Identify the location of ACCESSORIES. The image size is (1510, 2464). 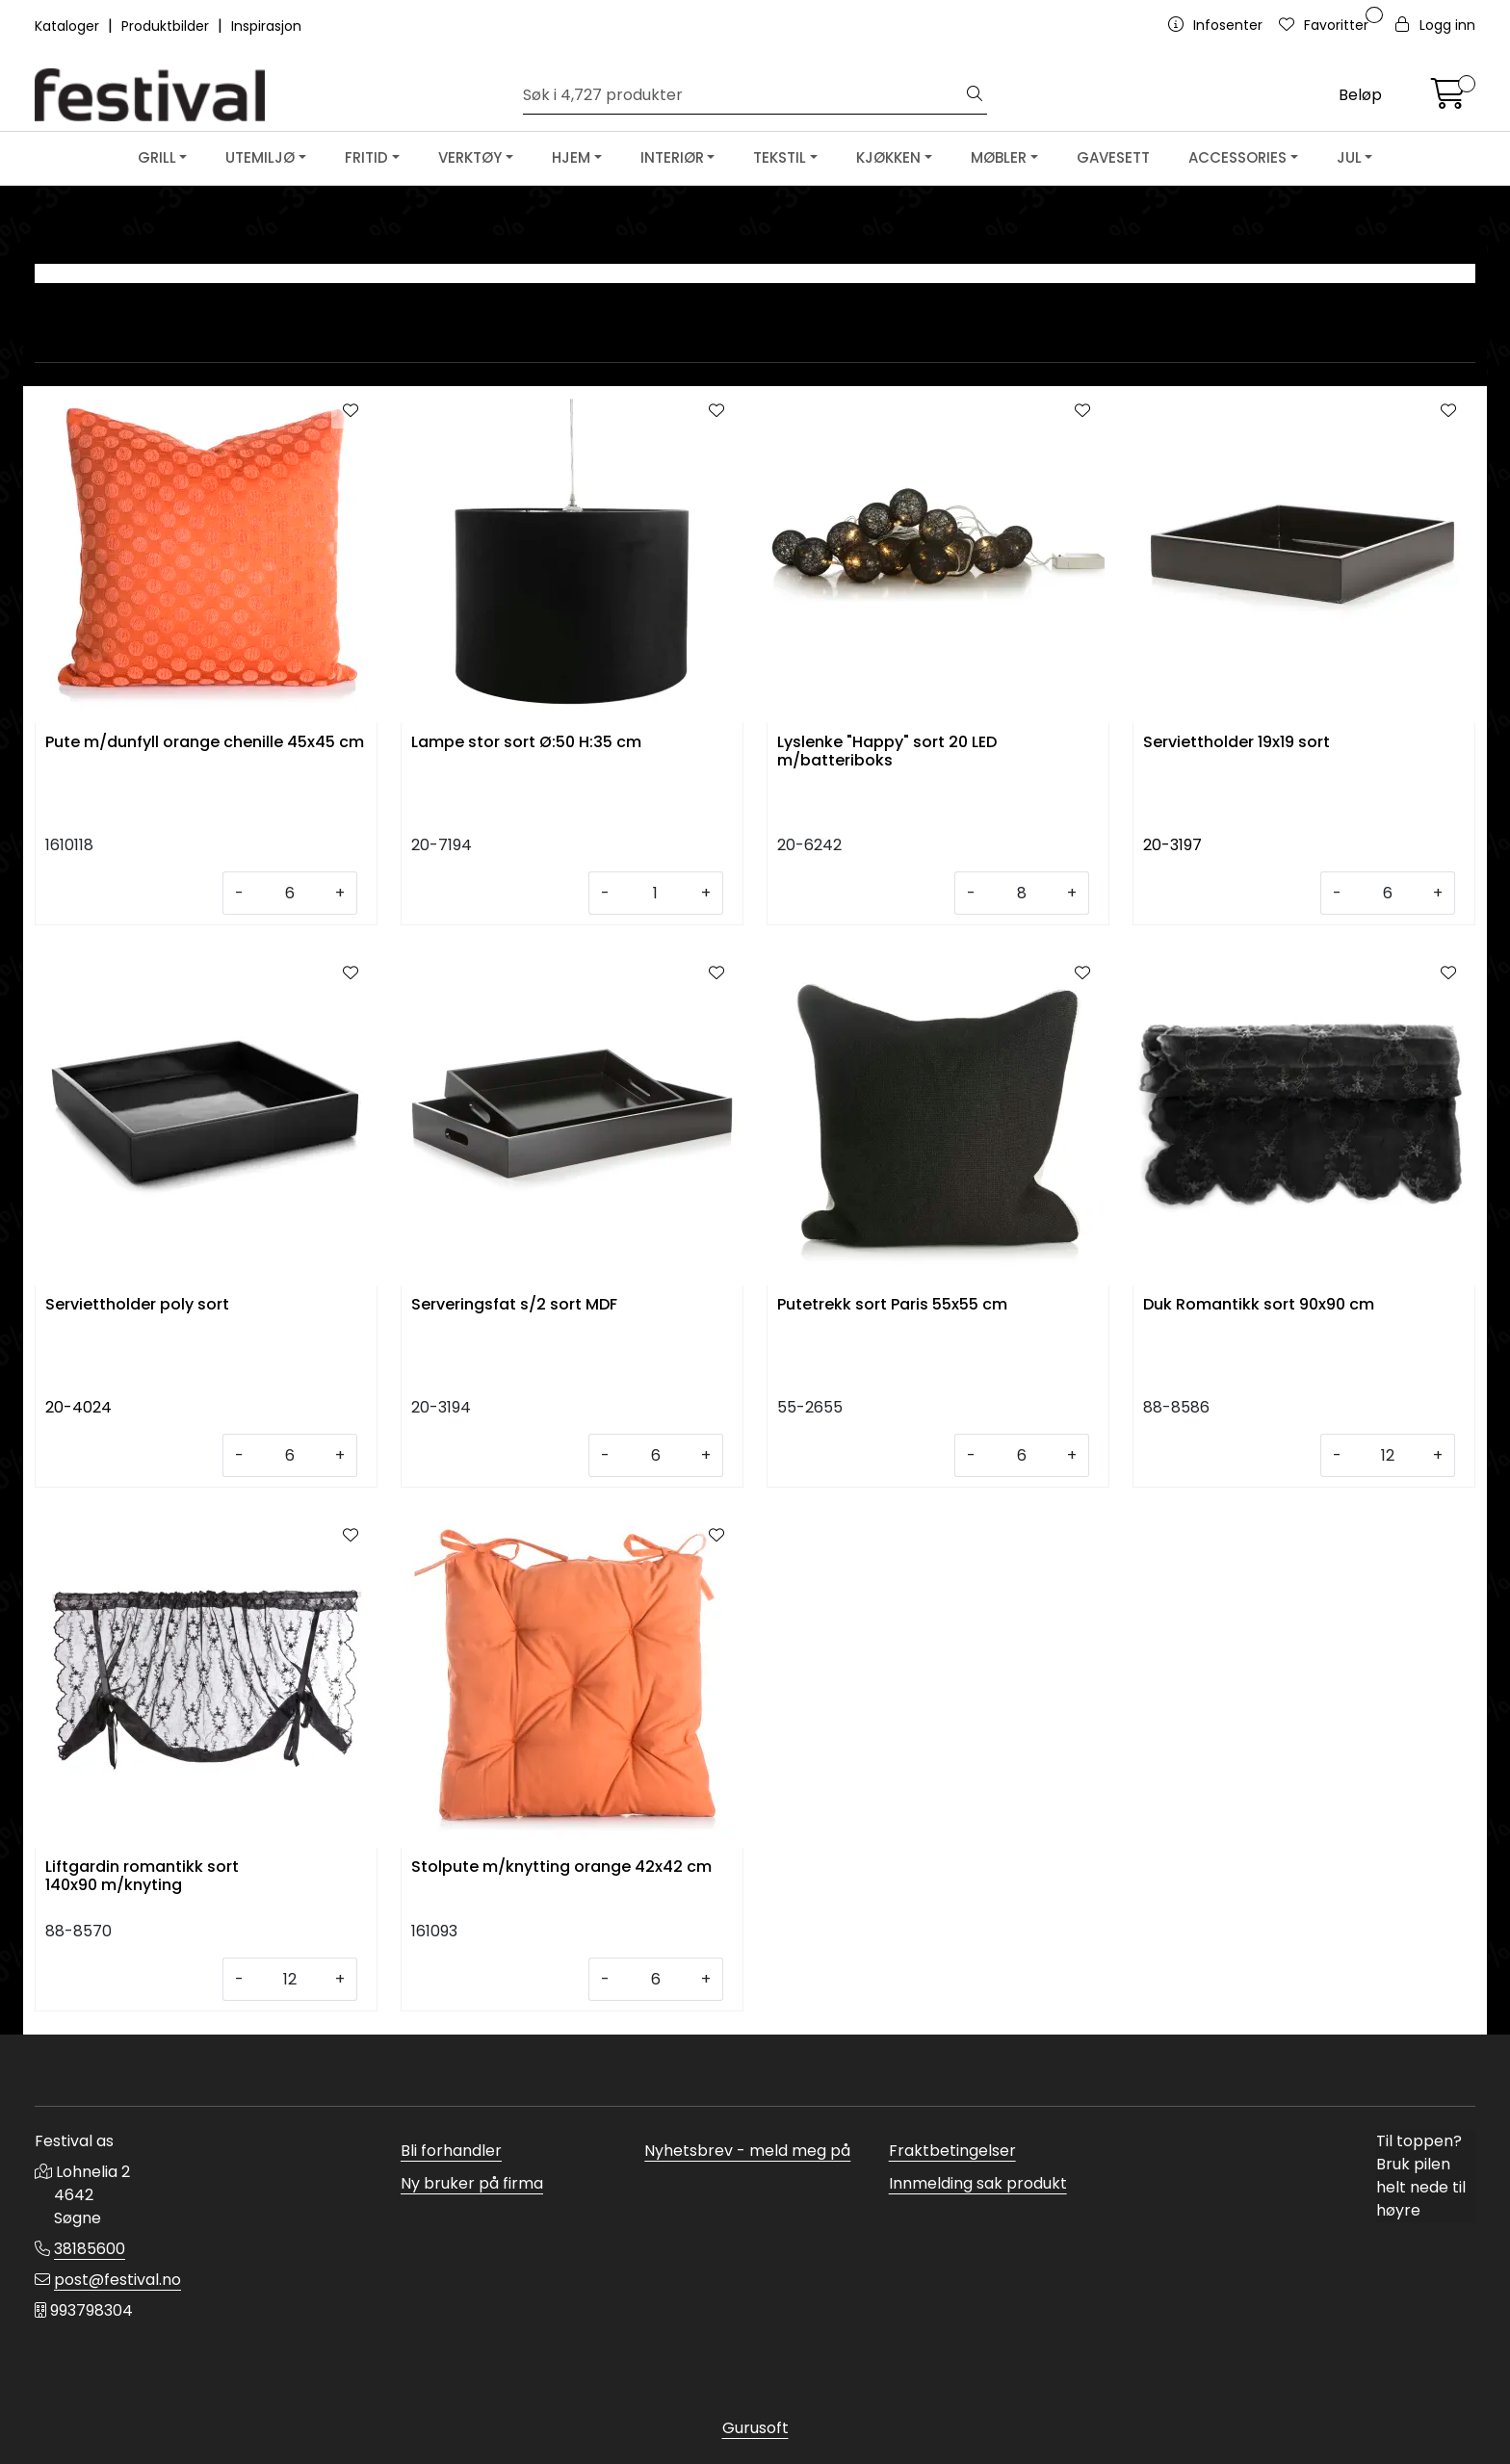
(1237, 157).